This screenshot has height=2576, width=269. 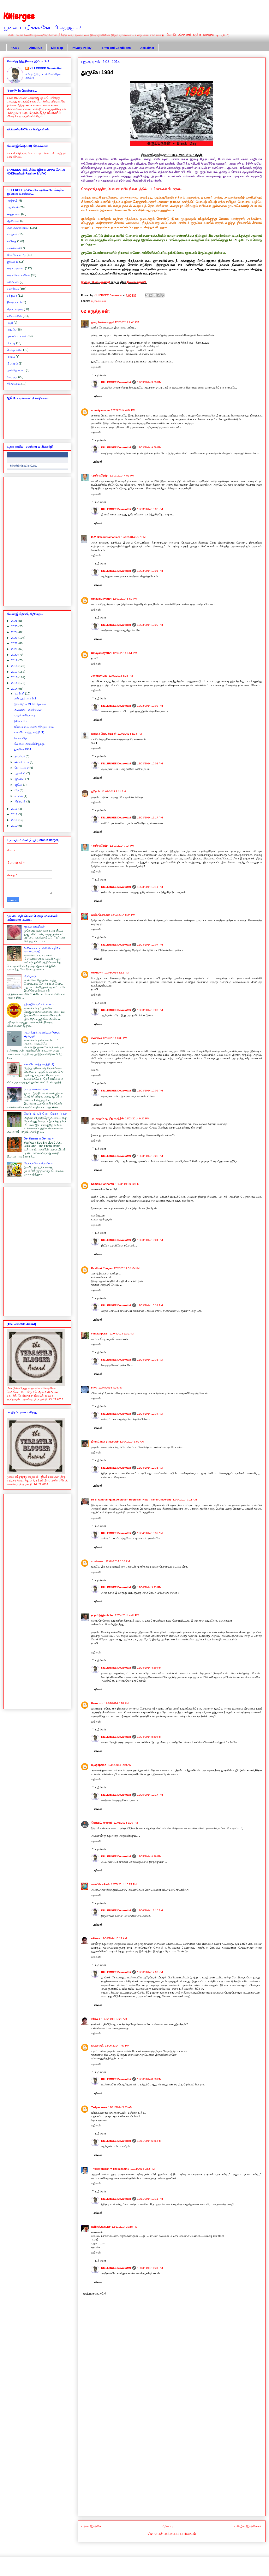 I want to click on 12/05/2014 8:20 PM, so click(x=126, y=1822).